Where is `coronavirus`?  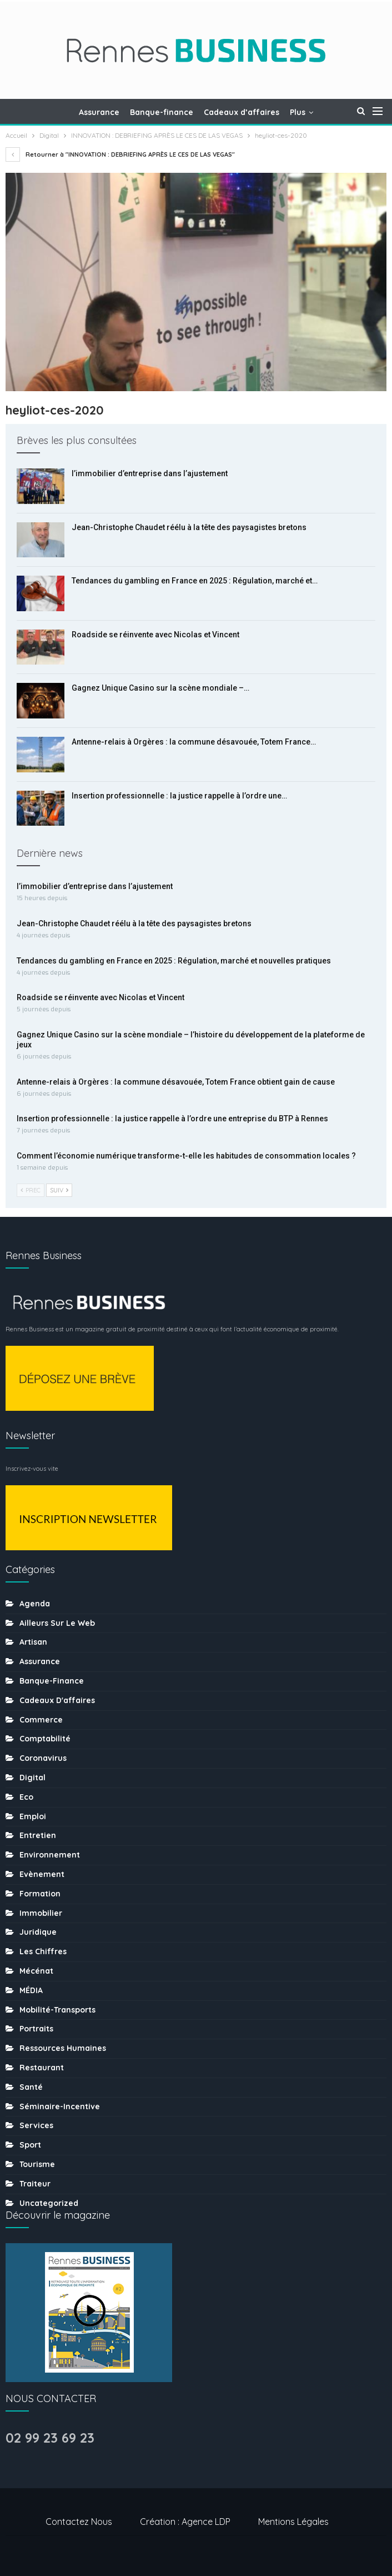 coronavirus is located at coordinates (43, 1758).